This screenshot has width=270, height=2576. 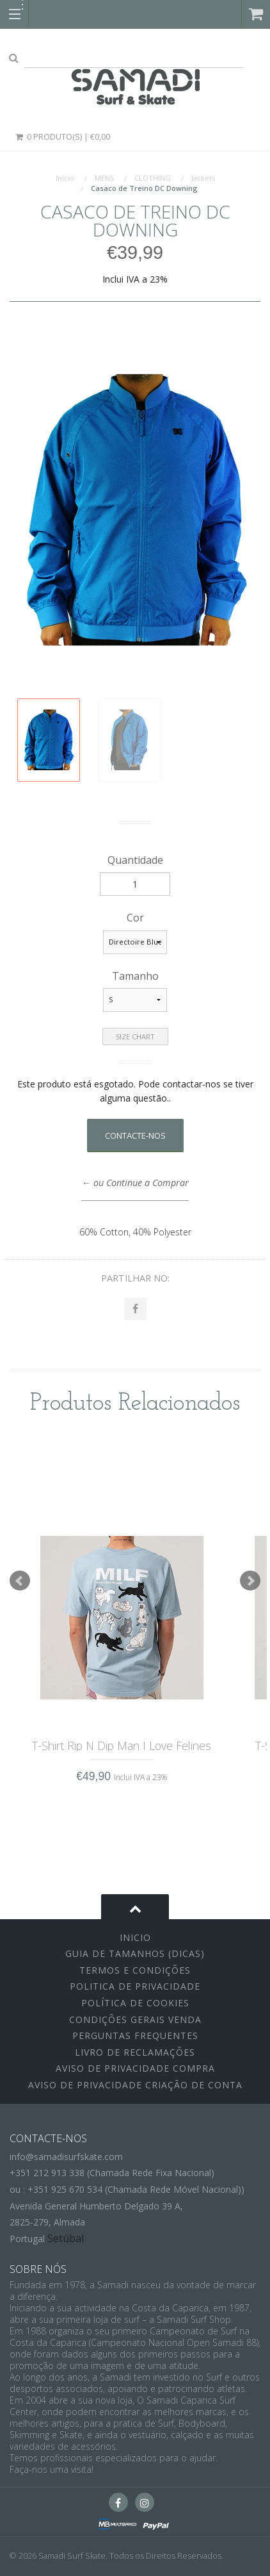 I want to click on info@samadisurfskate.com, so click(x=66, y=2157).